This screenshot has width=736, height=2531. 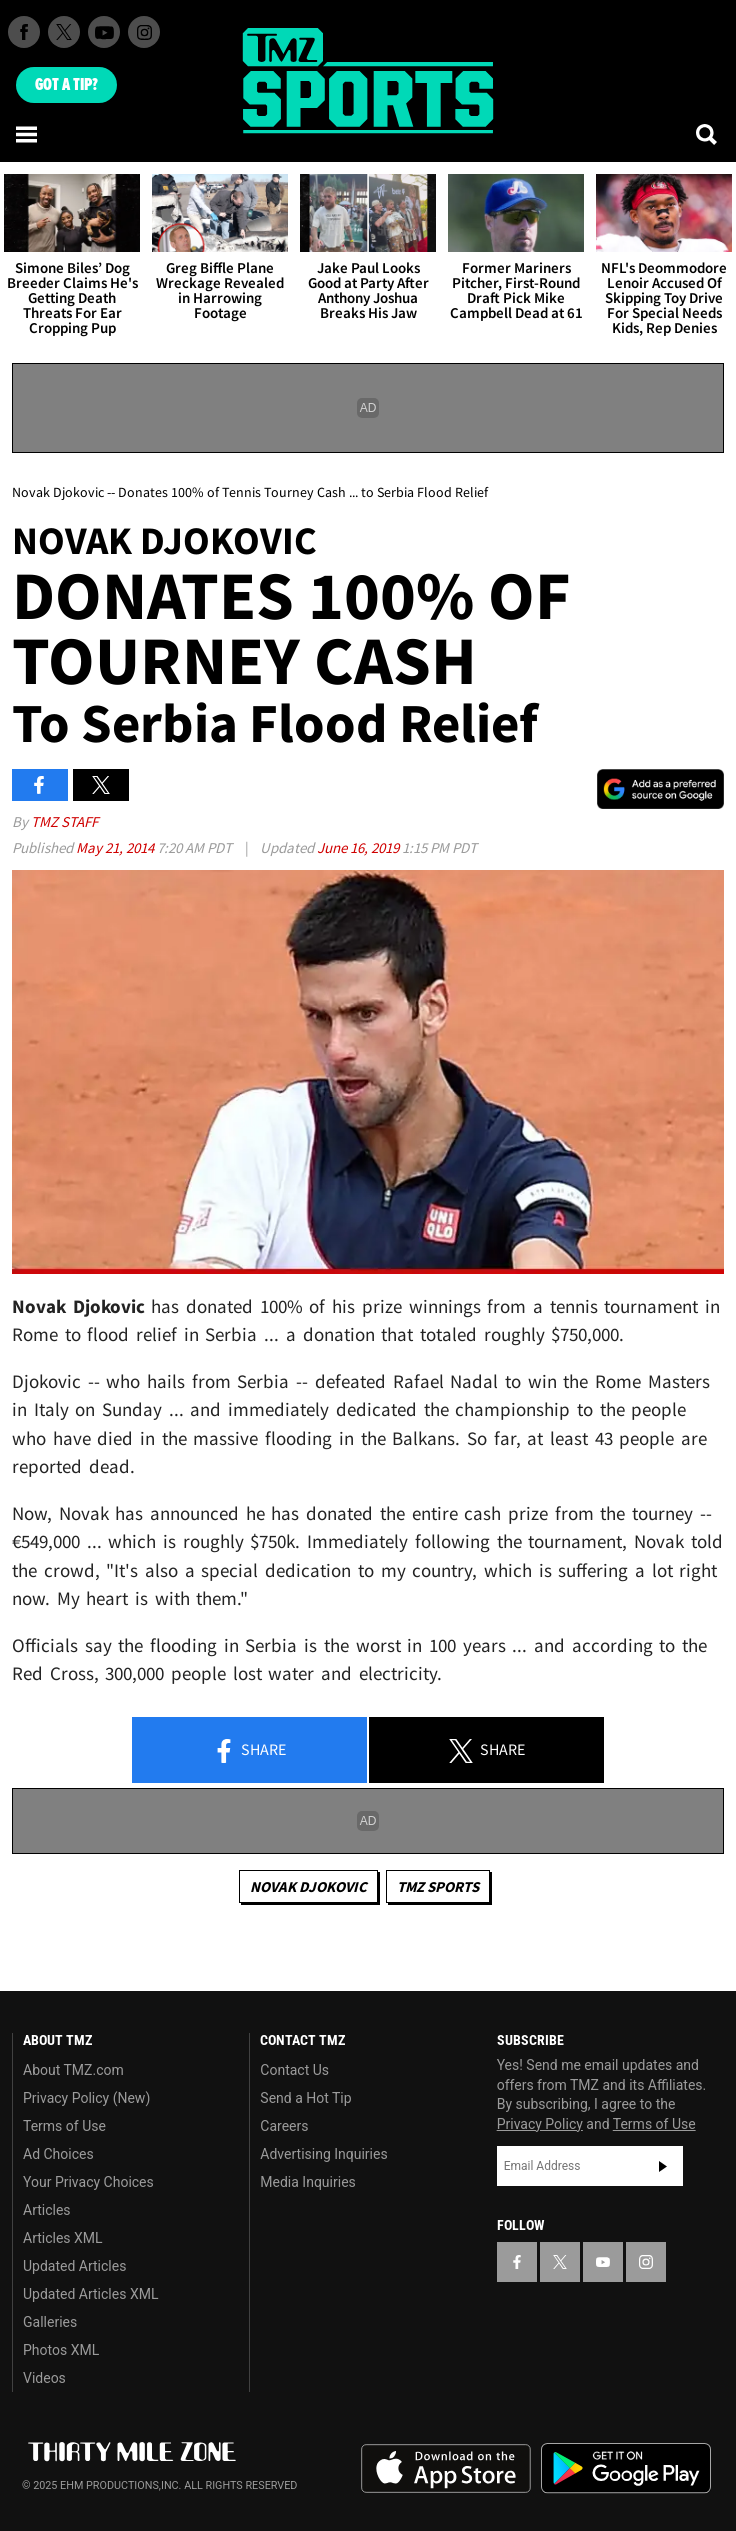 I want to click on Photos XML, so click(x=61, y=2350).